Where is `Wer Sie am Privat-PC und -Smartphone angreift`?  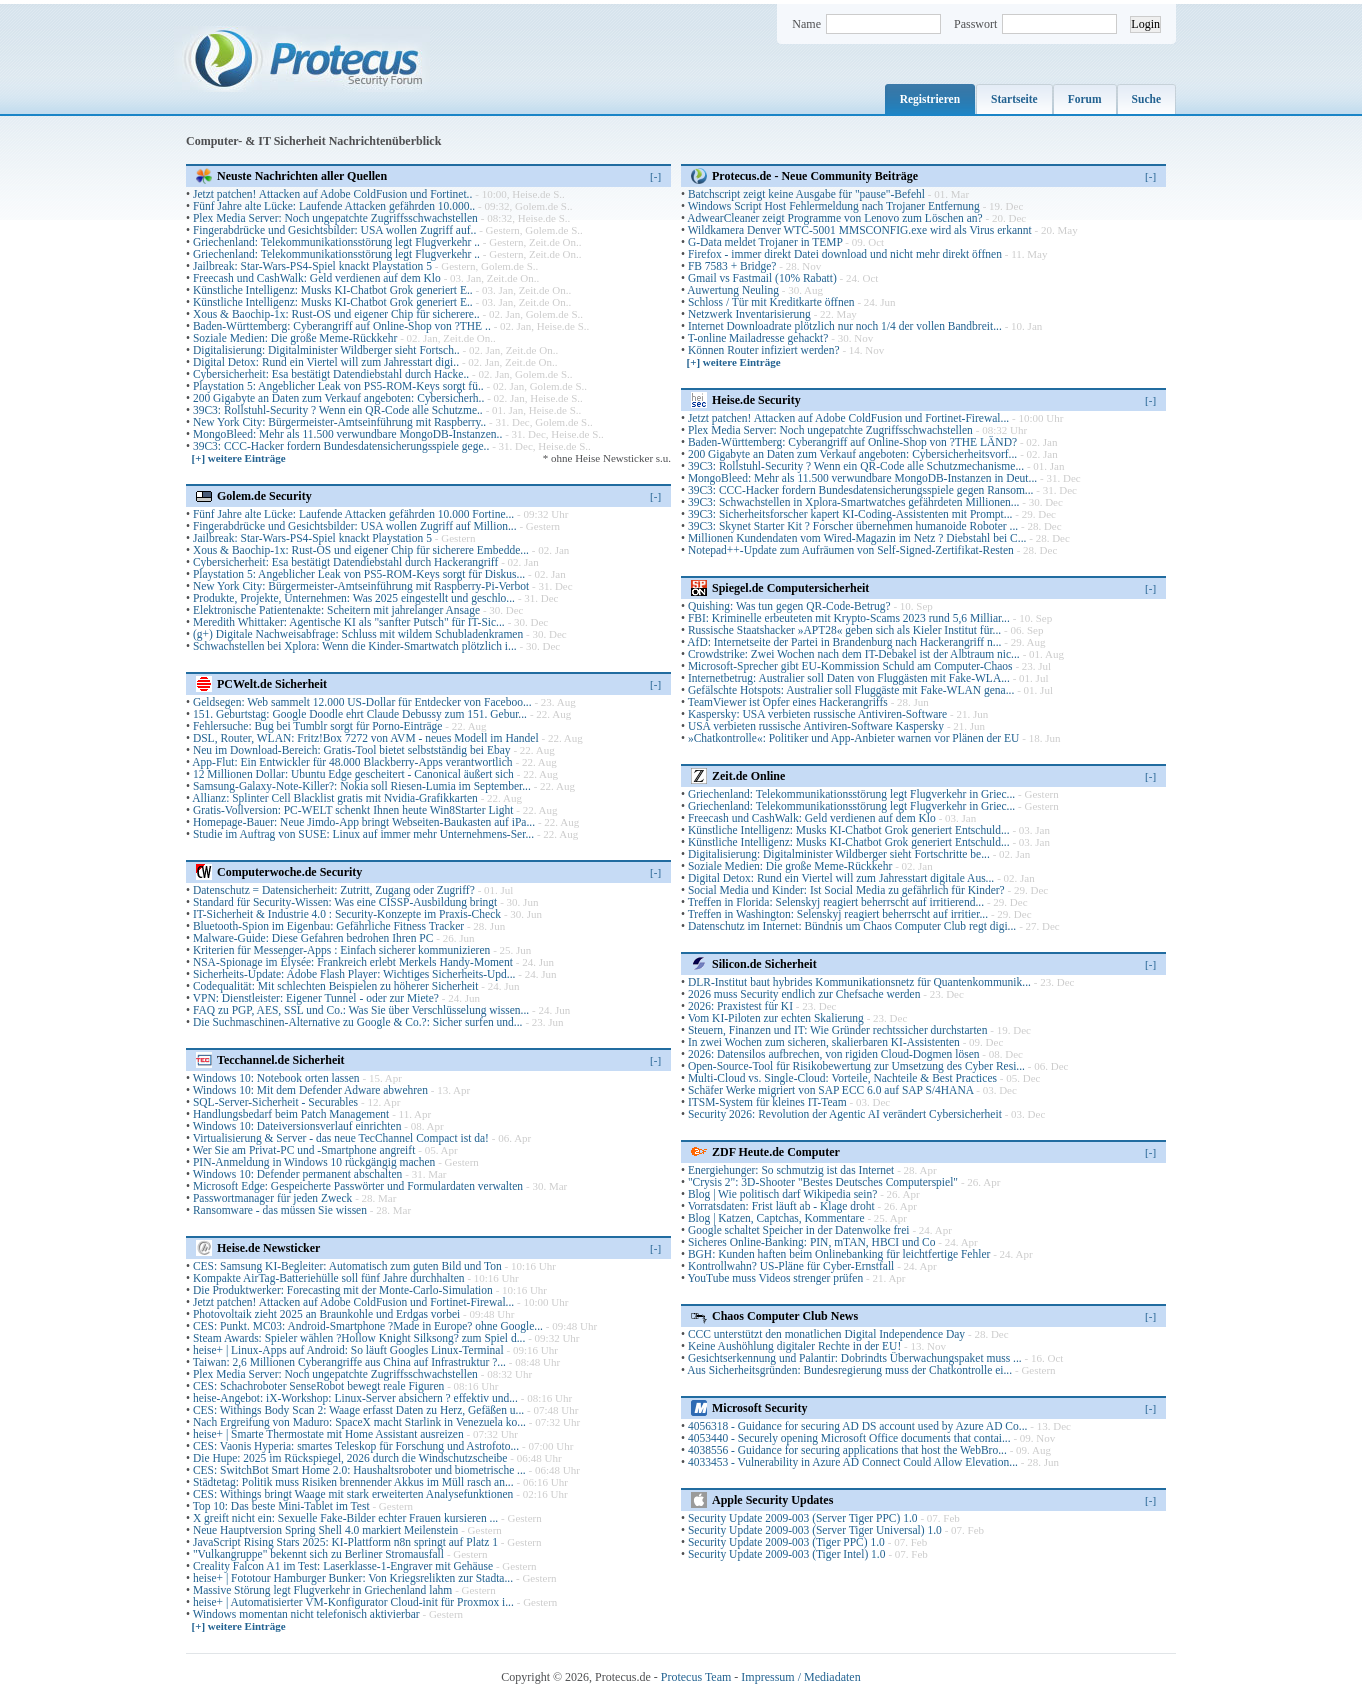
Wer Sie am Privat-PC und -Smartphone angreift is located at coordinates (304, 1150).